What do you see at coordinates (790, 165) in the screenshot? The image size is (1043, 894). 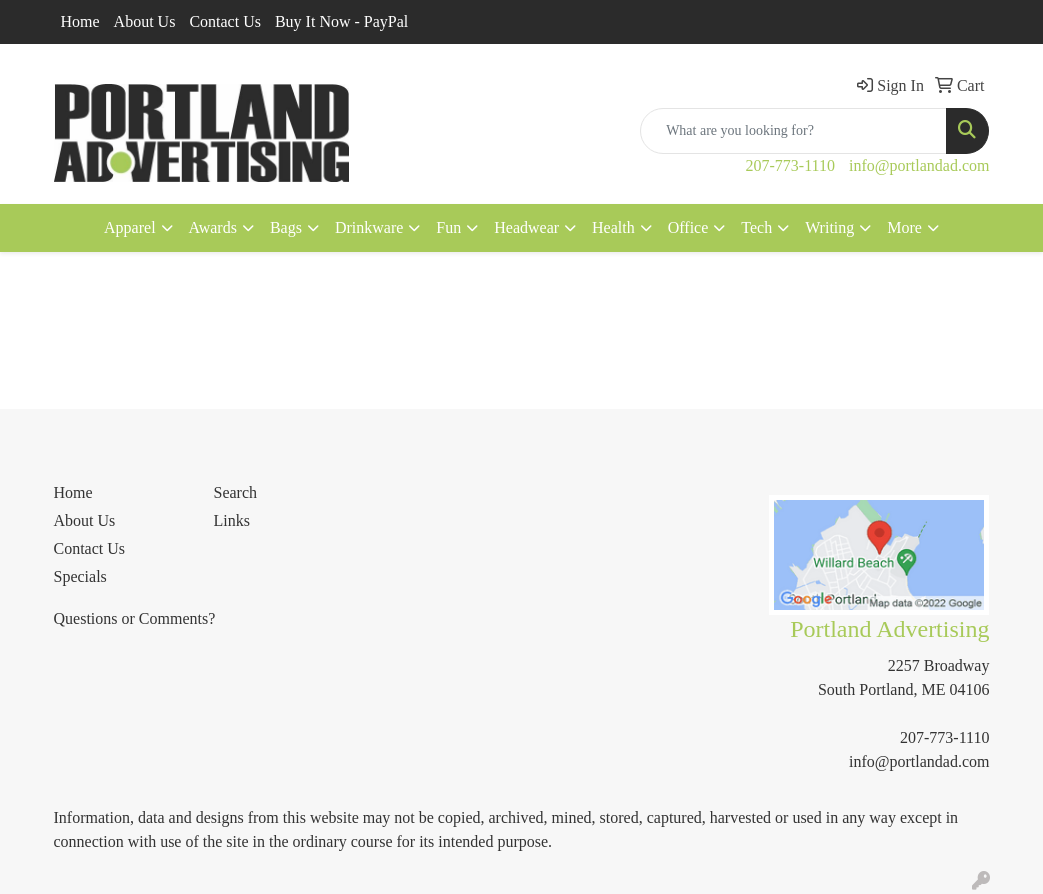 I see `207-773-1110` at bounding box center [790, 165].